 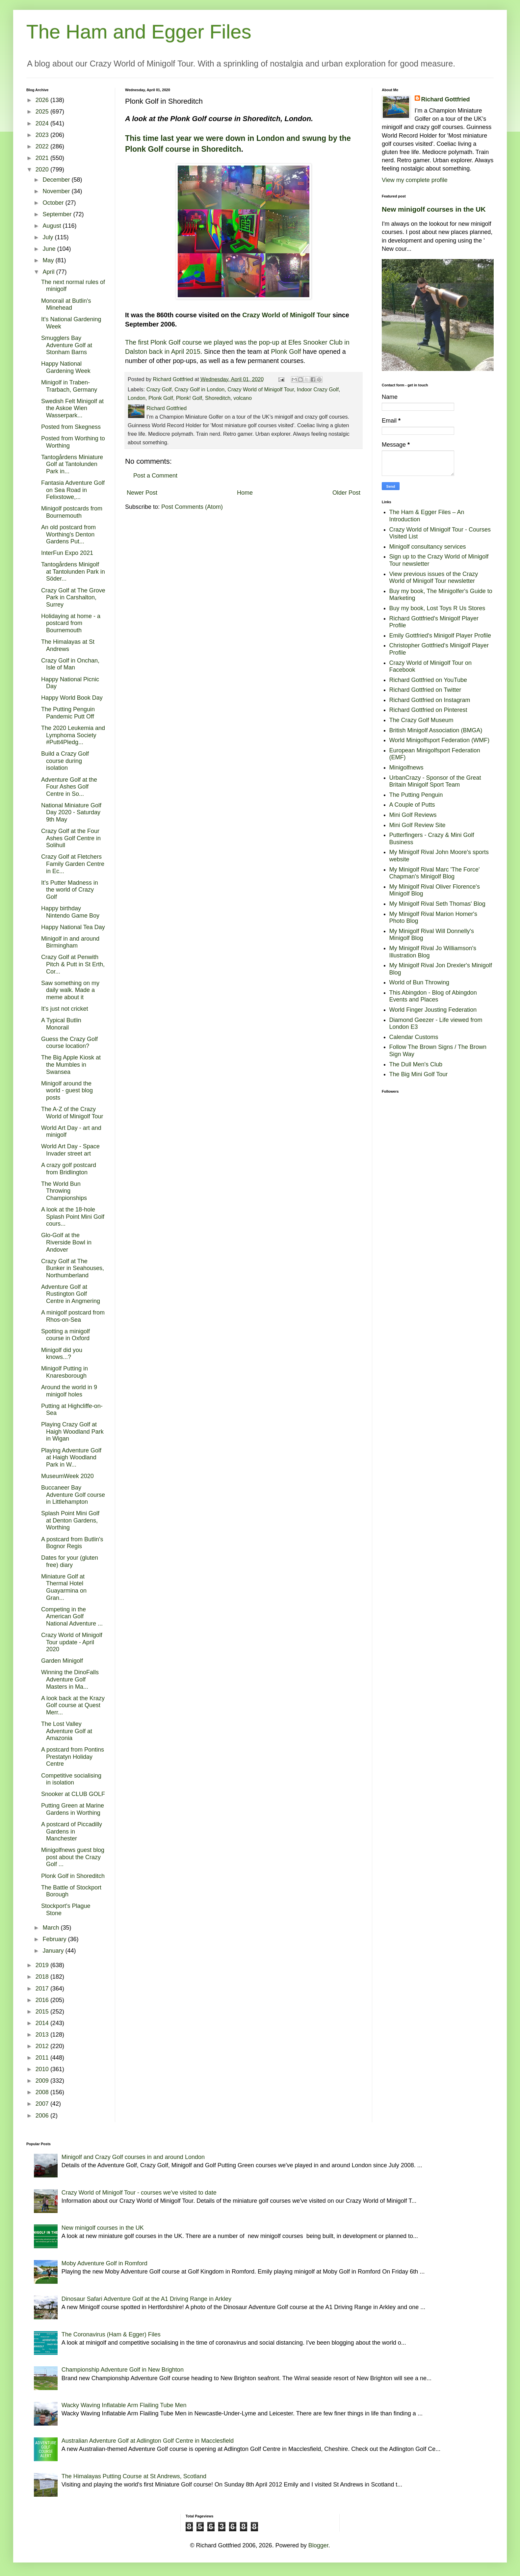 I want to click on Minigolf around the world - guest blog posts, so click(x=67, y=1090).